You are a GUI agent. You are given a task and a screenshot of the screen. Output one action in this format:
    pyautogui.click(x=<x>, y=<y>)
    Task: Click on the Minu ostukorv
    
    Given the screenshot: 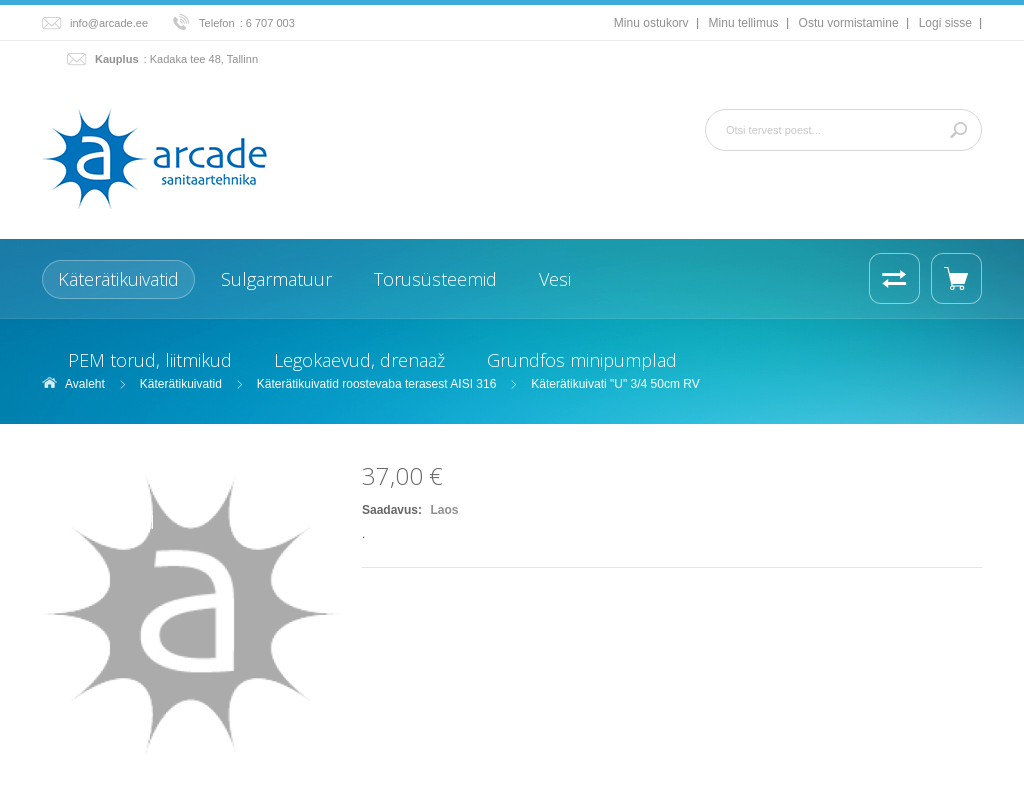 What is the action you would take?
    pyautogui.click(x=651, y=23)
    